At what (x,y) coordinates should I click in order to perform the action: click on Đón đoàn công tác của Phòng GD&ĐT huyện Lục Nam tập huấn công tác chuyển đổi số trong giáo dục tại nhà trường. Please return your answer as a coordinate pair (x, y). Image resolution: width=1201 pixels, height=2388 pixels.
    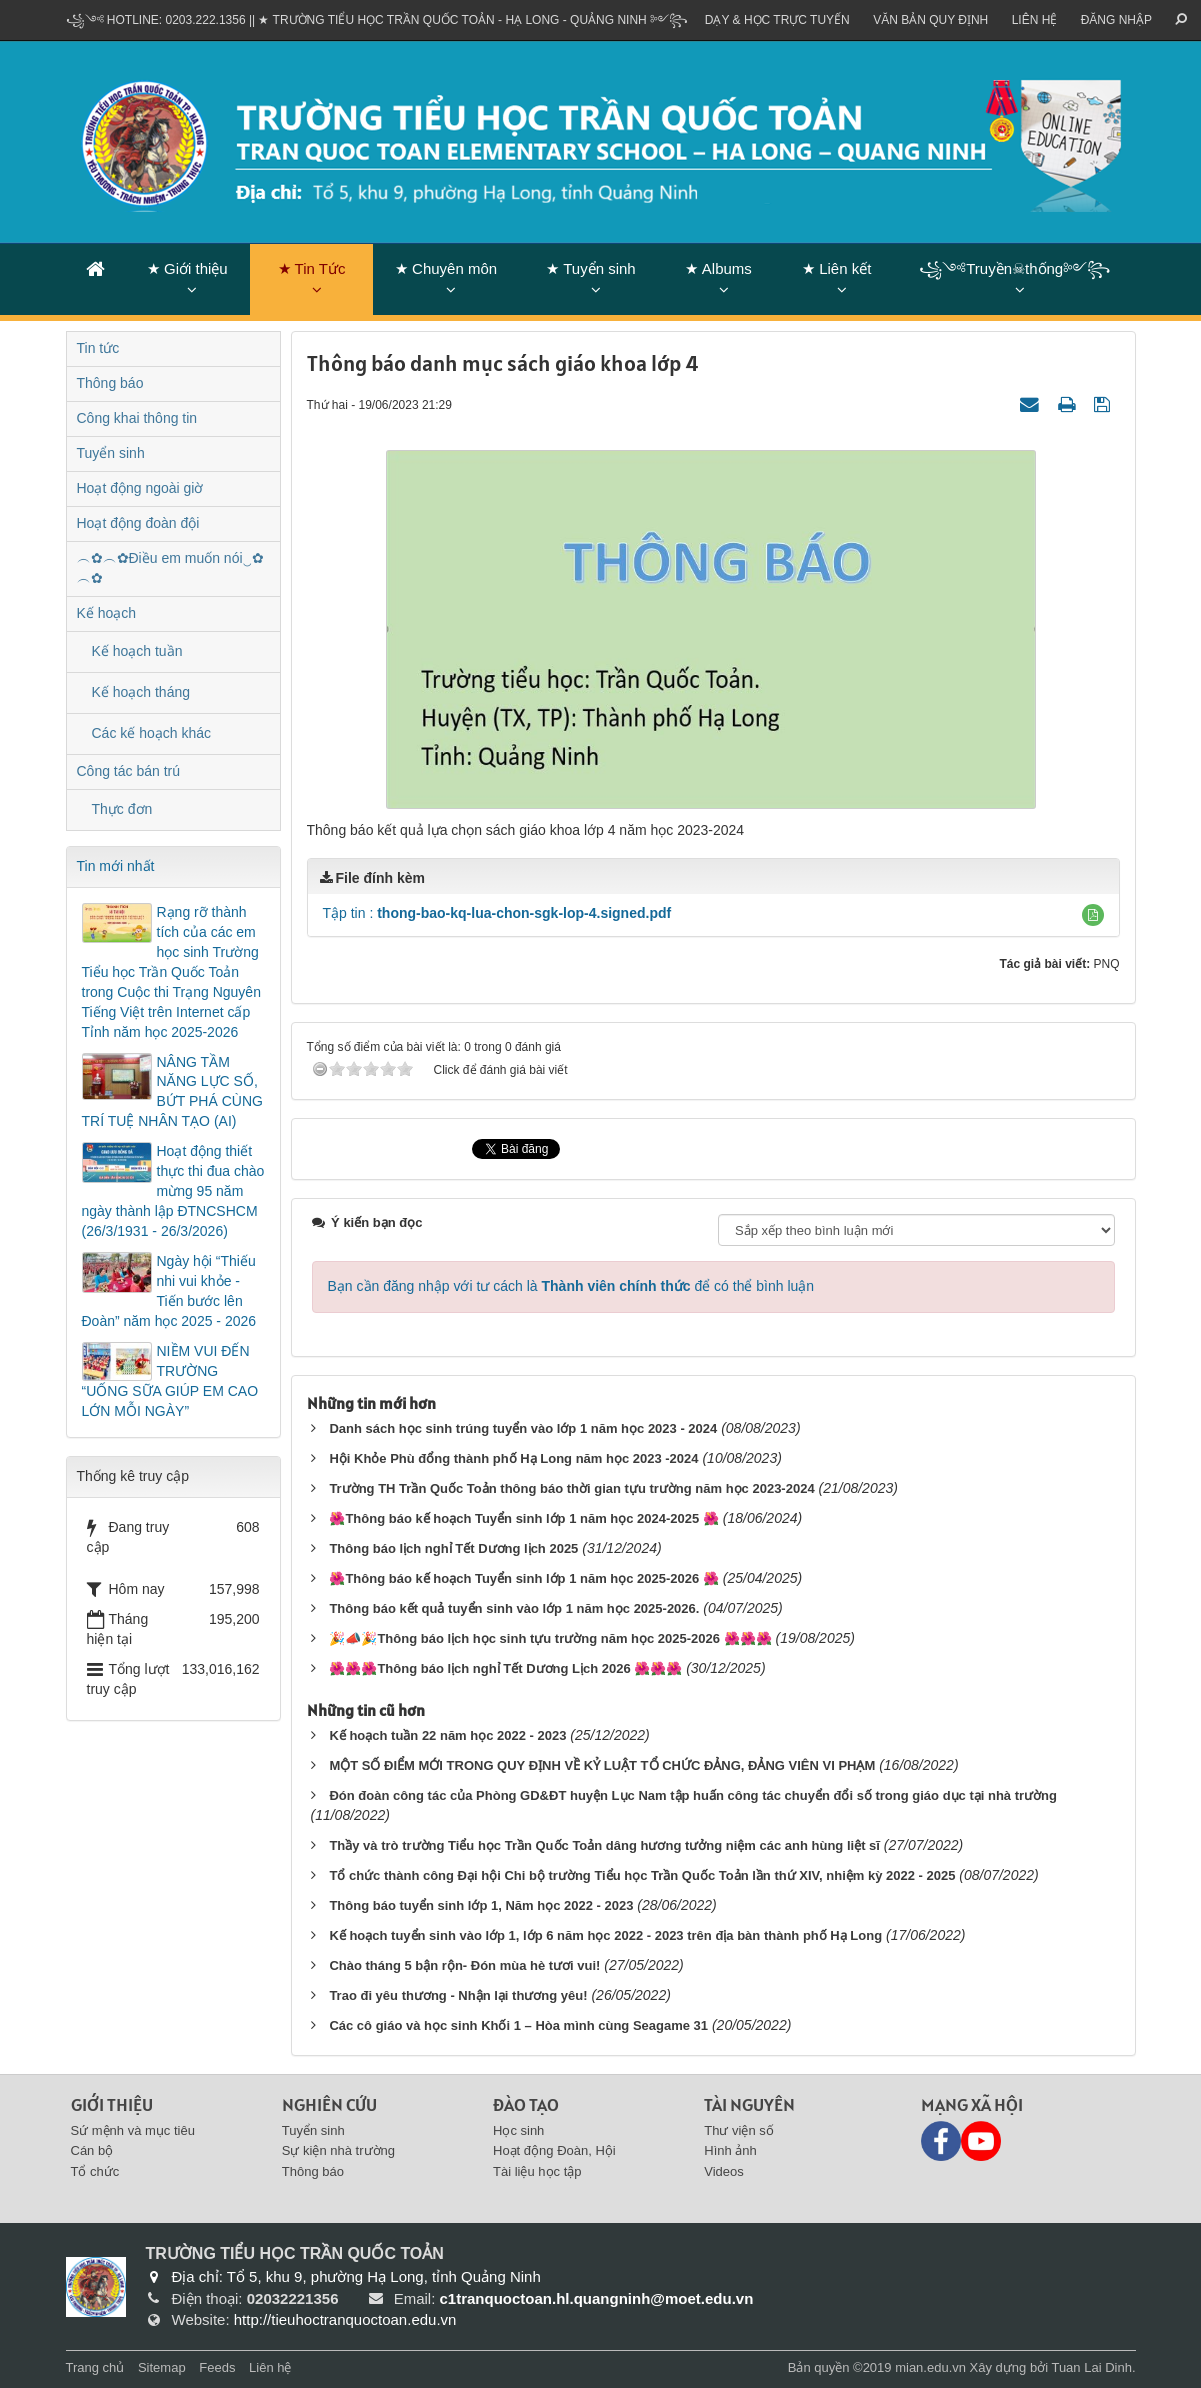
    Looking at the image, I should click on (693, 1795).